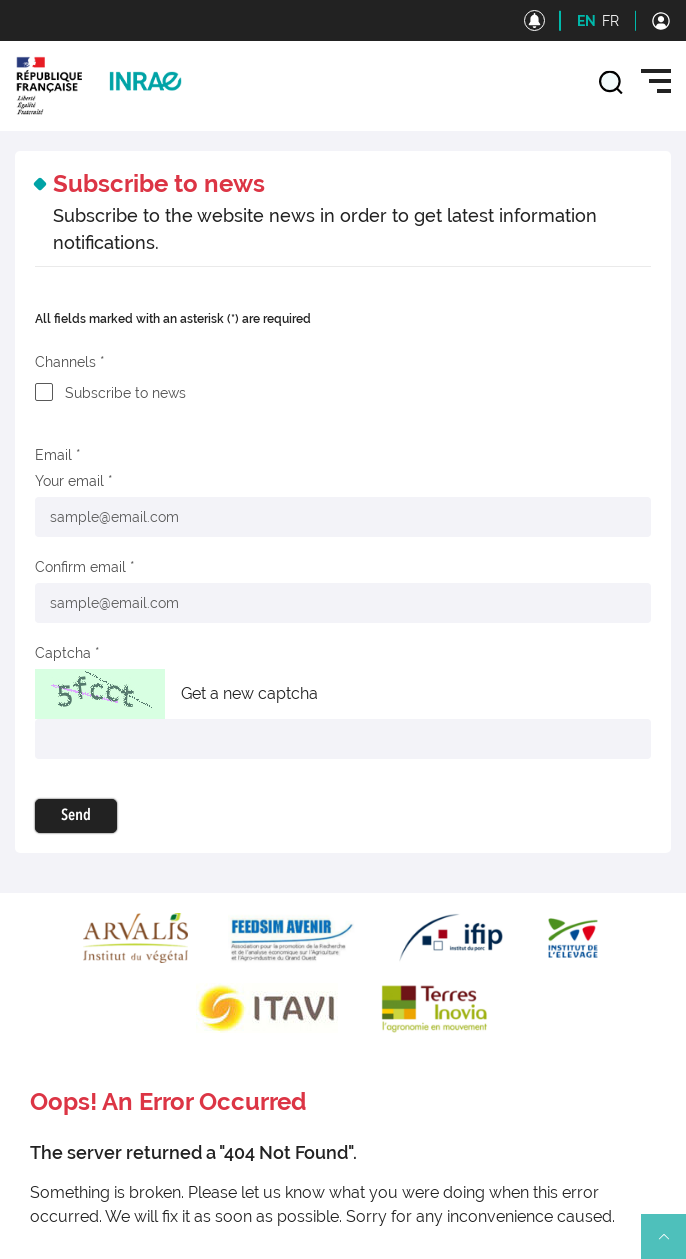 This screenshot has width=686, height=1259. Describe the element at coordinates (80, 567) in the screenshot. I see `Confirm email` at that location.